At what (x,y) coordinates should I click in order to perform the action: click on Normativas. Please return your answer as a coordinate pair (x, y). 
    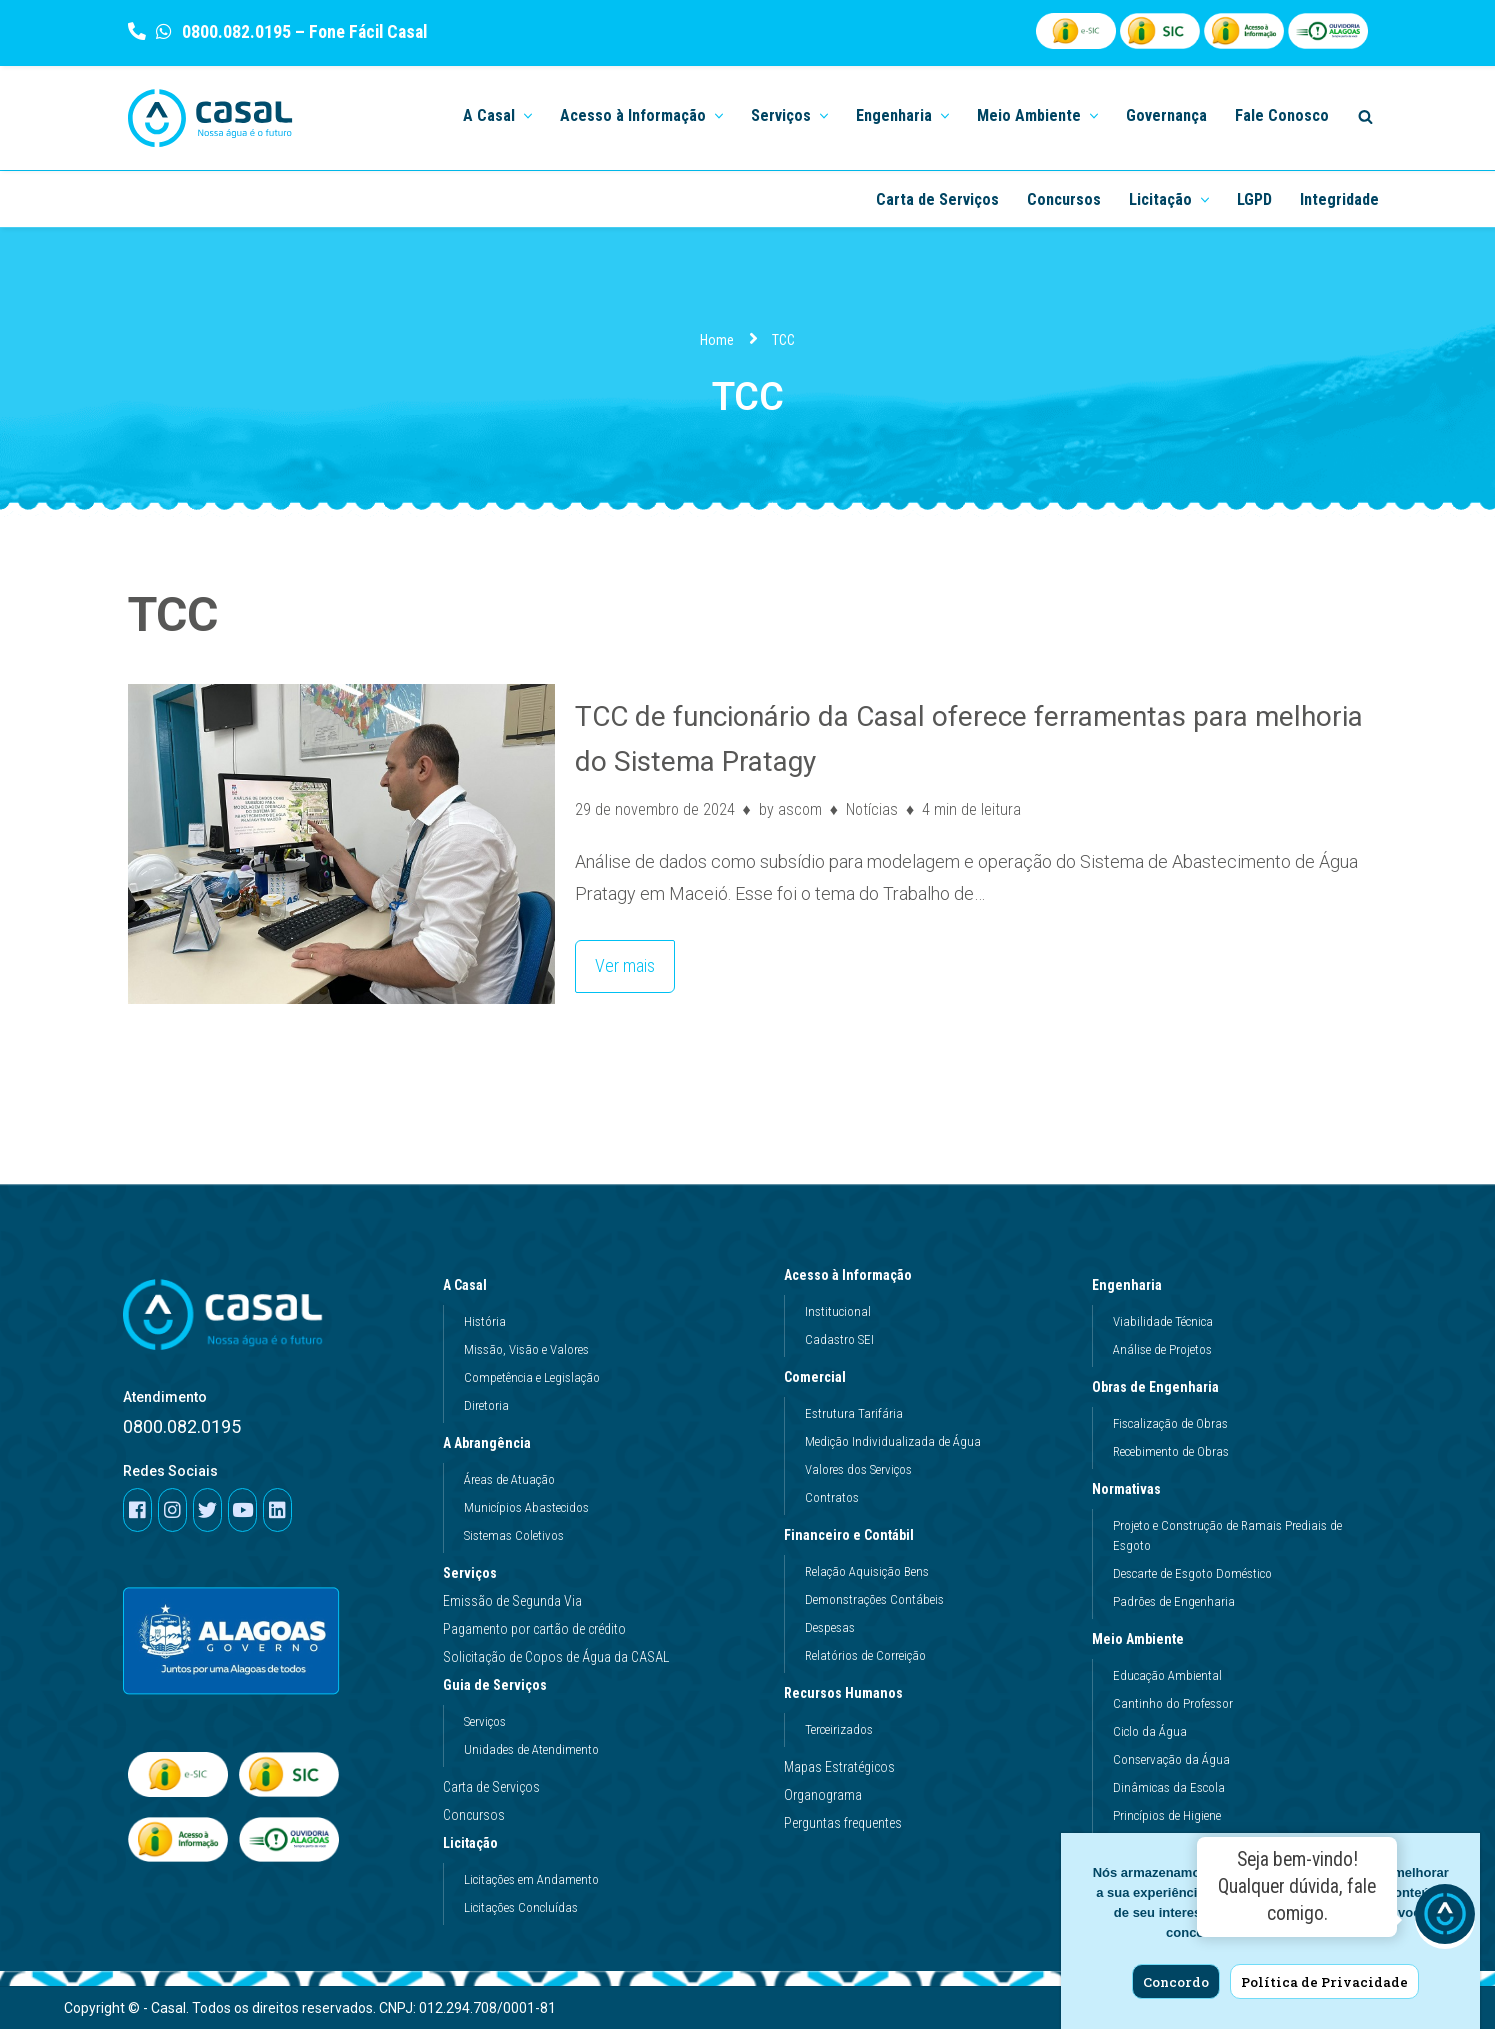
    Looking at the image, I should click on (1131, 1489).